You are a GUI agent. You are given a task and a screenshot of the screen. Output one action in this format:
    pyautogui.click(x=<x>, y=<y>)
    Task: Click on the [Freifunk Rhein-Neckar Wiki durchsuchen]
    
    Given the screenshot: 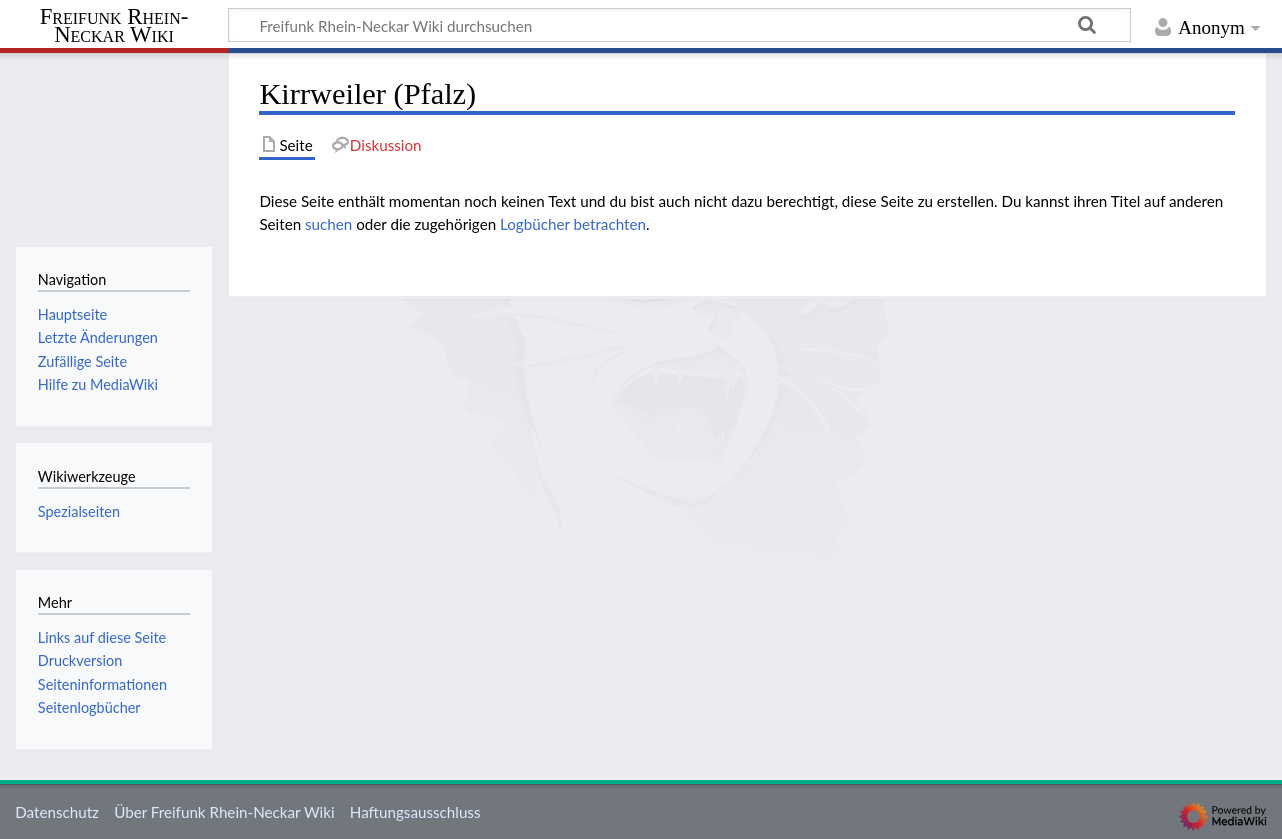 What is the action you would take?
    pyautogui.click(x=679, y=25)
    